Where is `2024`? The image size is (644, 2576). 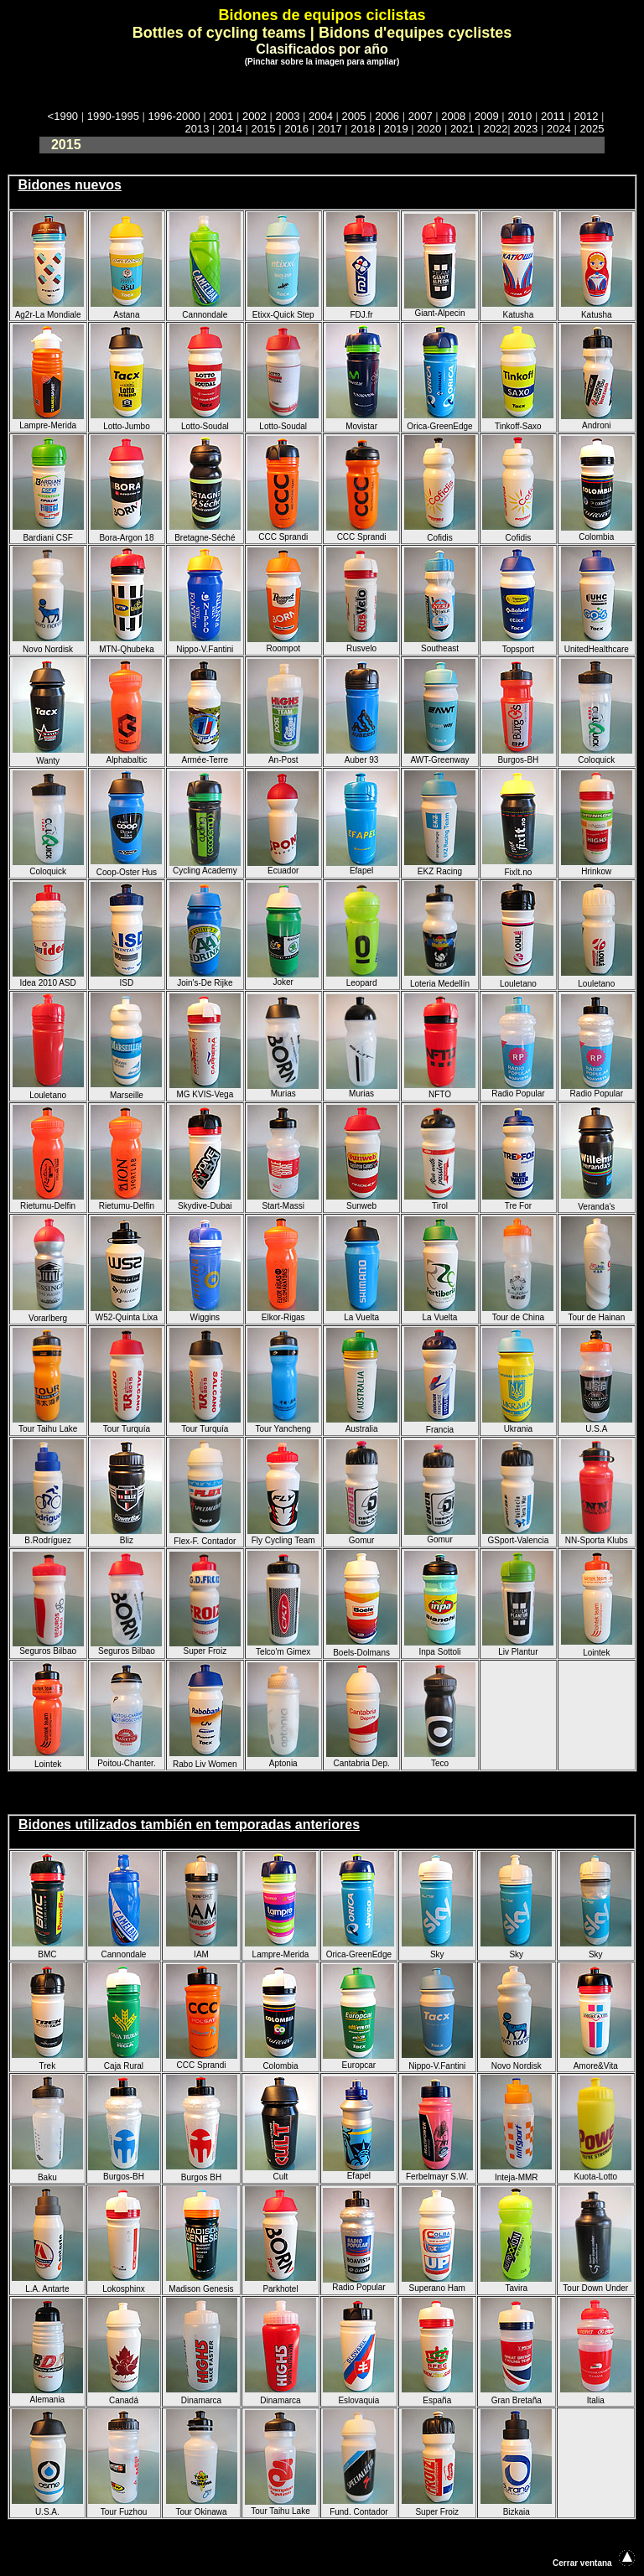
2024 is located at coordinates (559, 128).